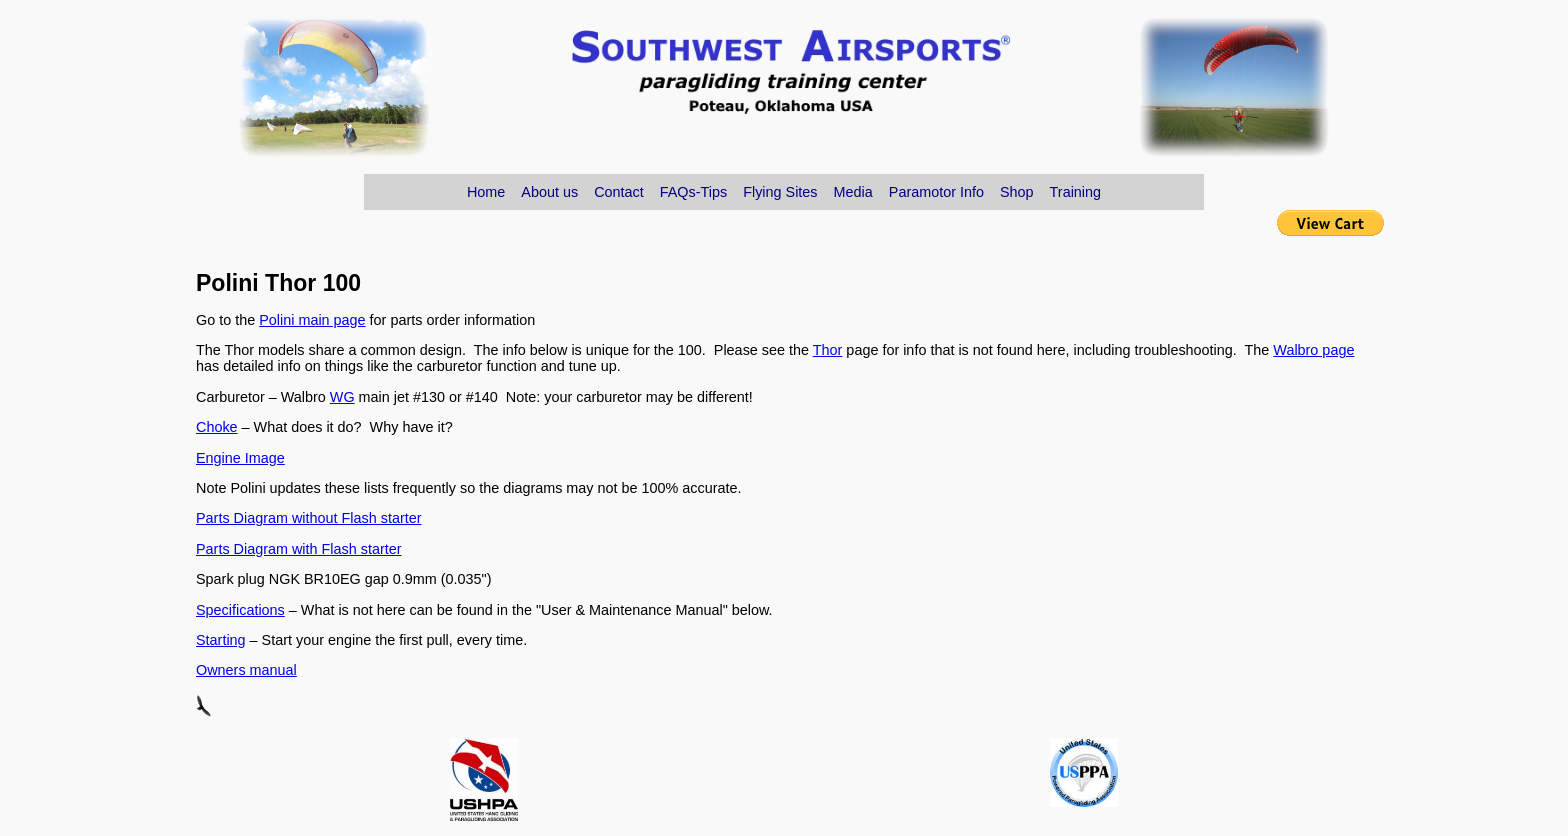 This screenshot has height=836, width=1568. What do you see at coordinates (309, 518) in the screenshot?
I see `Parts Diagram without Flash starter` at bounding box center [309, 518].